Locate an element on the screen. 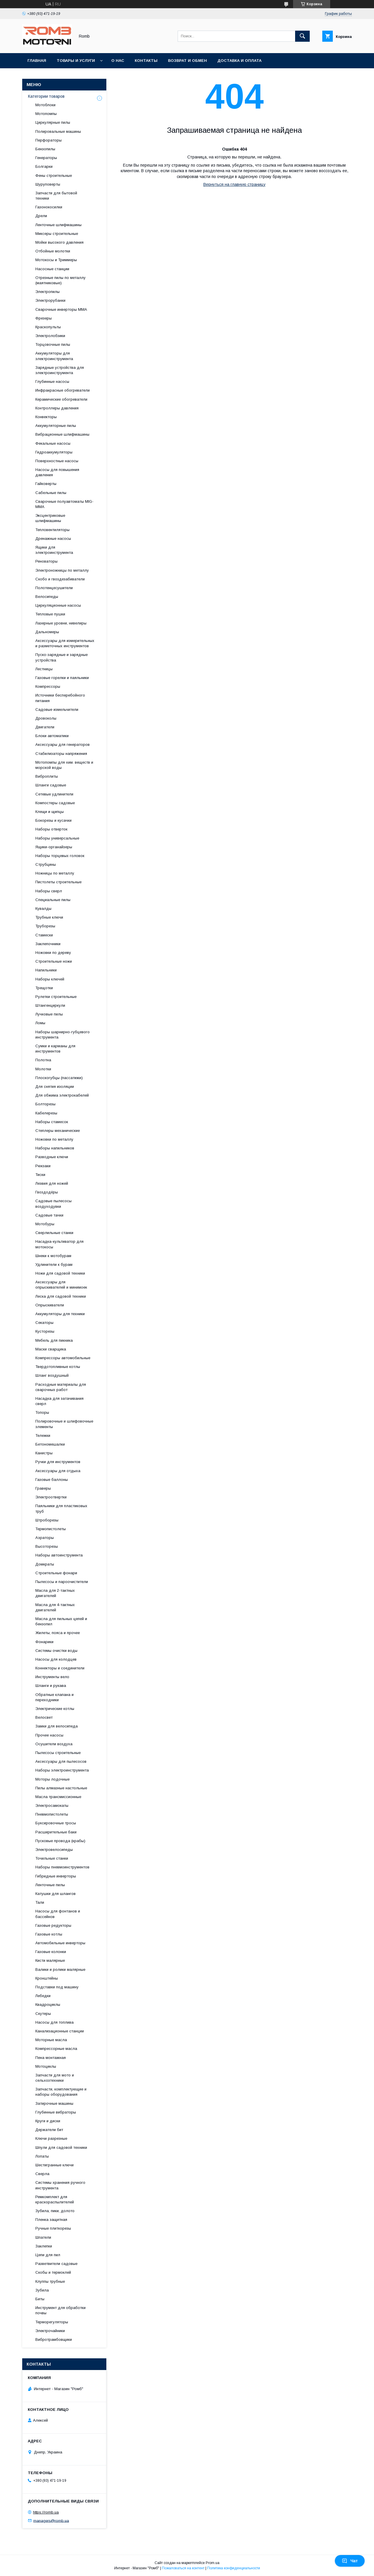 The height and width of the screenshot is (2576, 374). Канализационные станции is located at coordinates (59, 2031).